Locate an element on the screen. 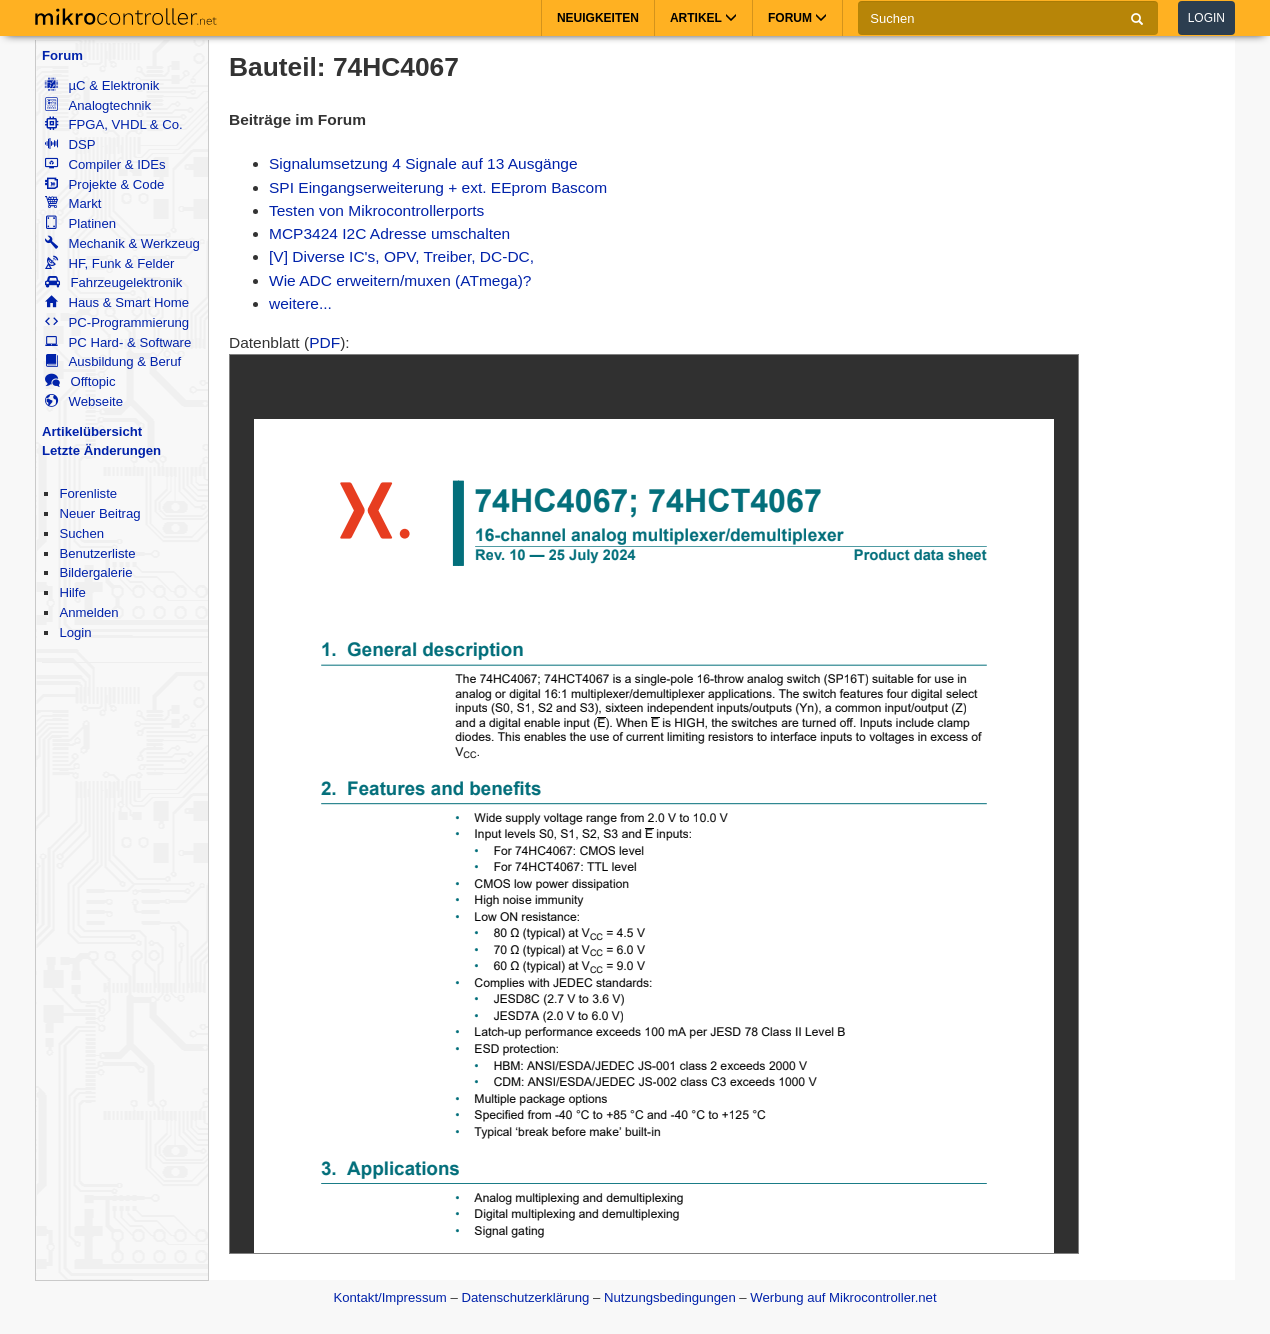 This screenshot has width=1270, height=1334. Analogtechnik is located at coordinates (98, 105).